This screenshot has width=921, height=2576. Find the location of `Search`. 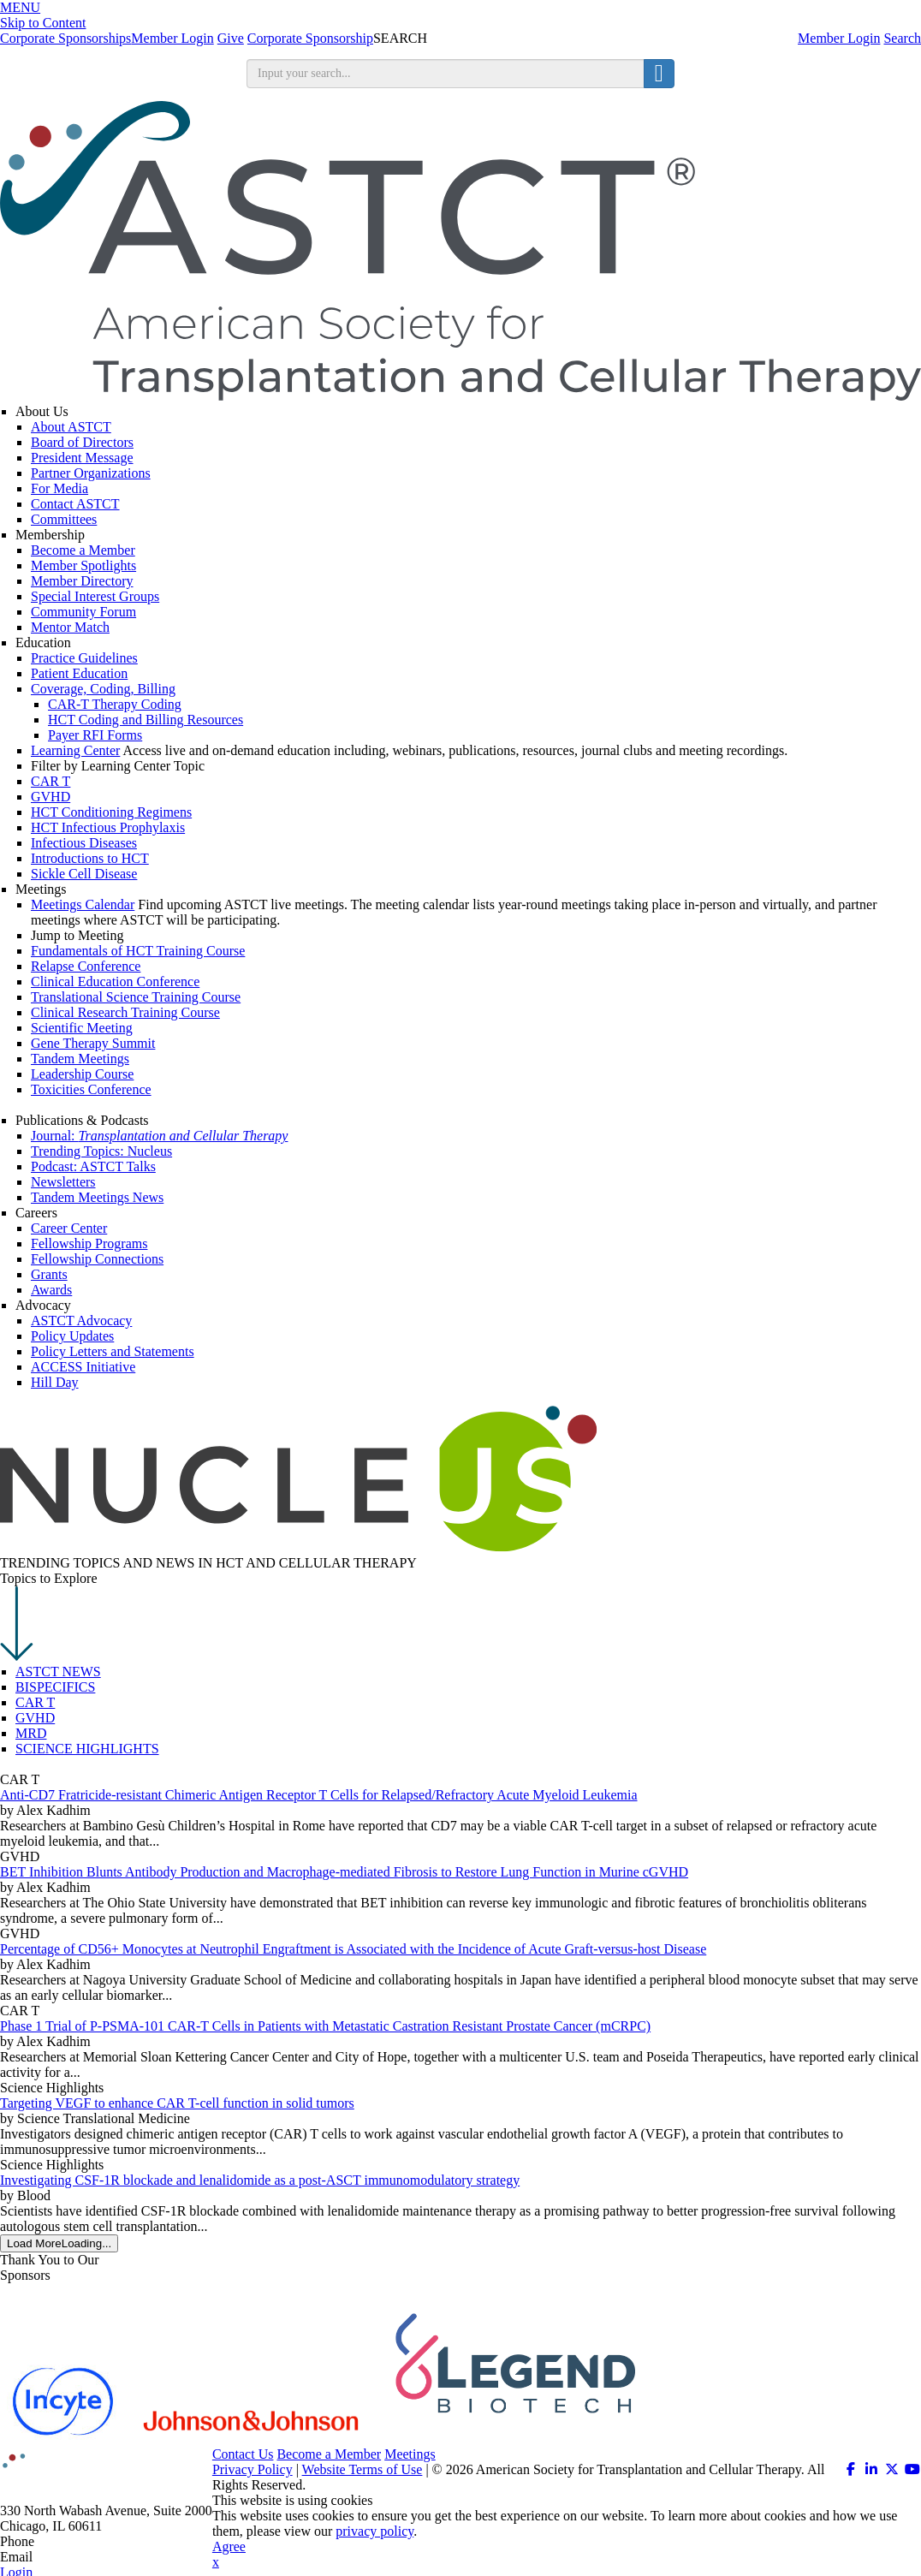

Search is located at coordinates (902, 38).